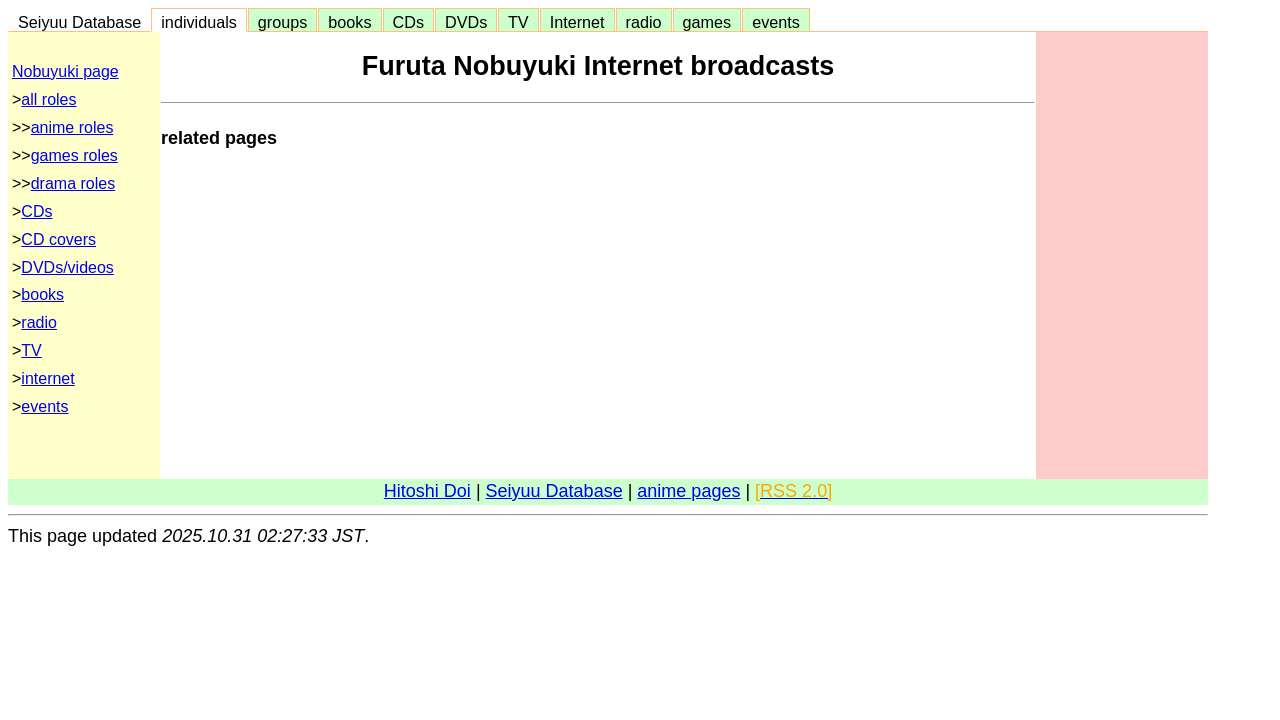 The image size is (1280, 720). I want to click on games, so click(707, 22).